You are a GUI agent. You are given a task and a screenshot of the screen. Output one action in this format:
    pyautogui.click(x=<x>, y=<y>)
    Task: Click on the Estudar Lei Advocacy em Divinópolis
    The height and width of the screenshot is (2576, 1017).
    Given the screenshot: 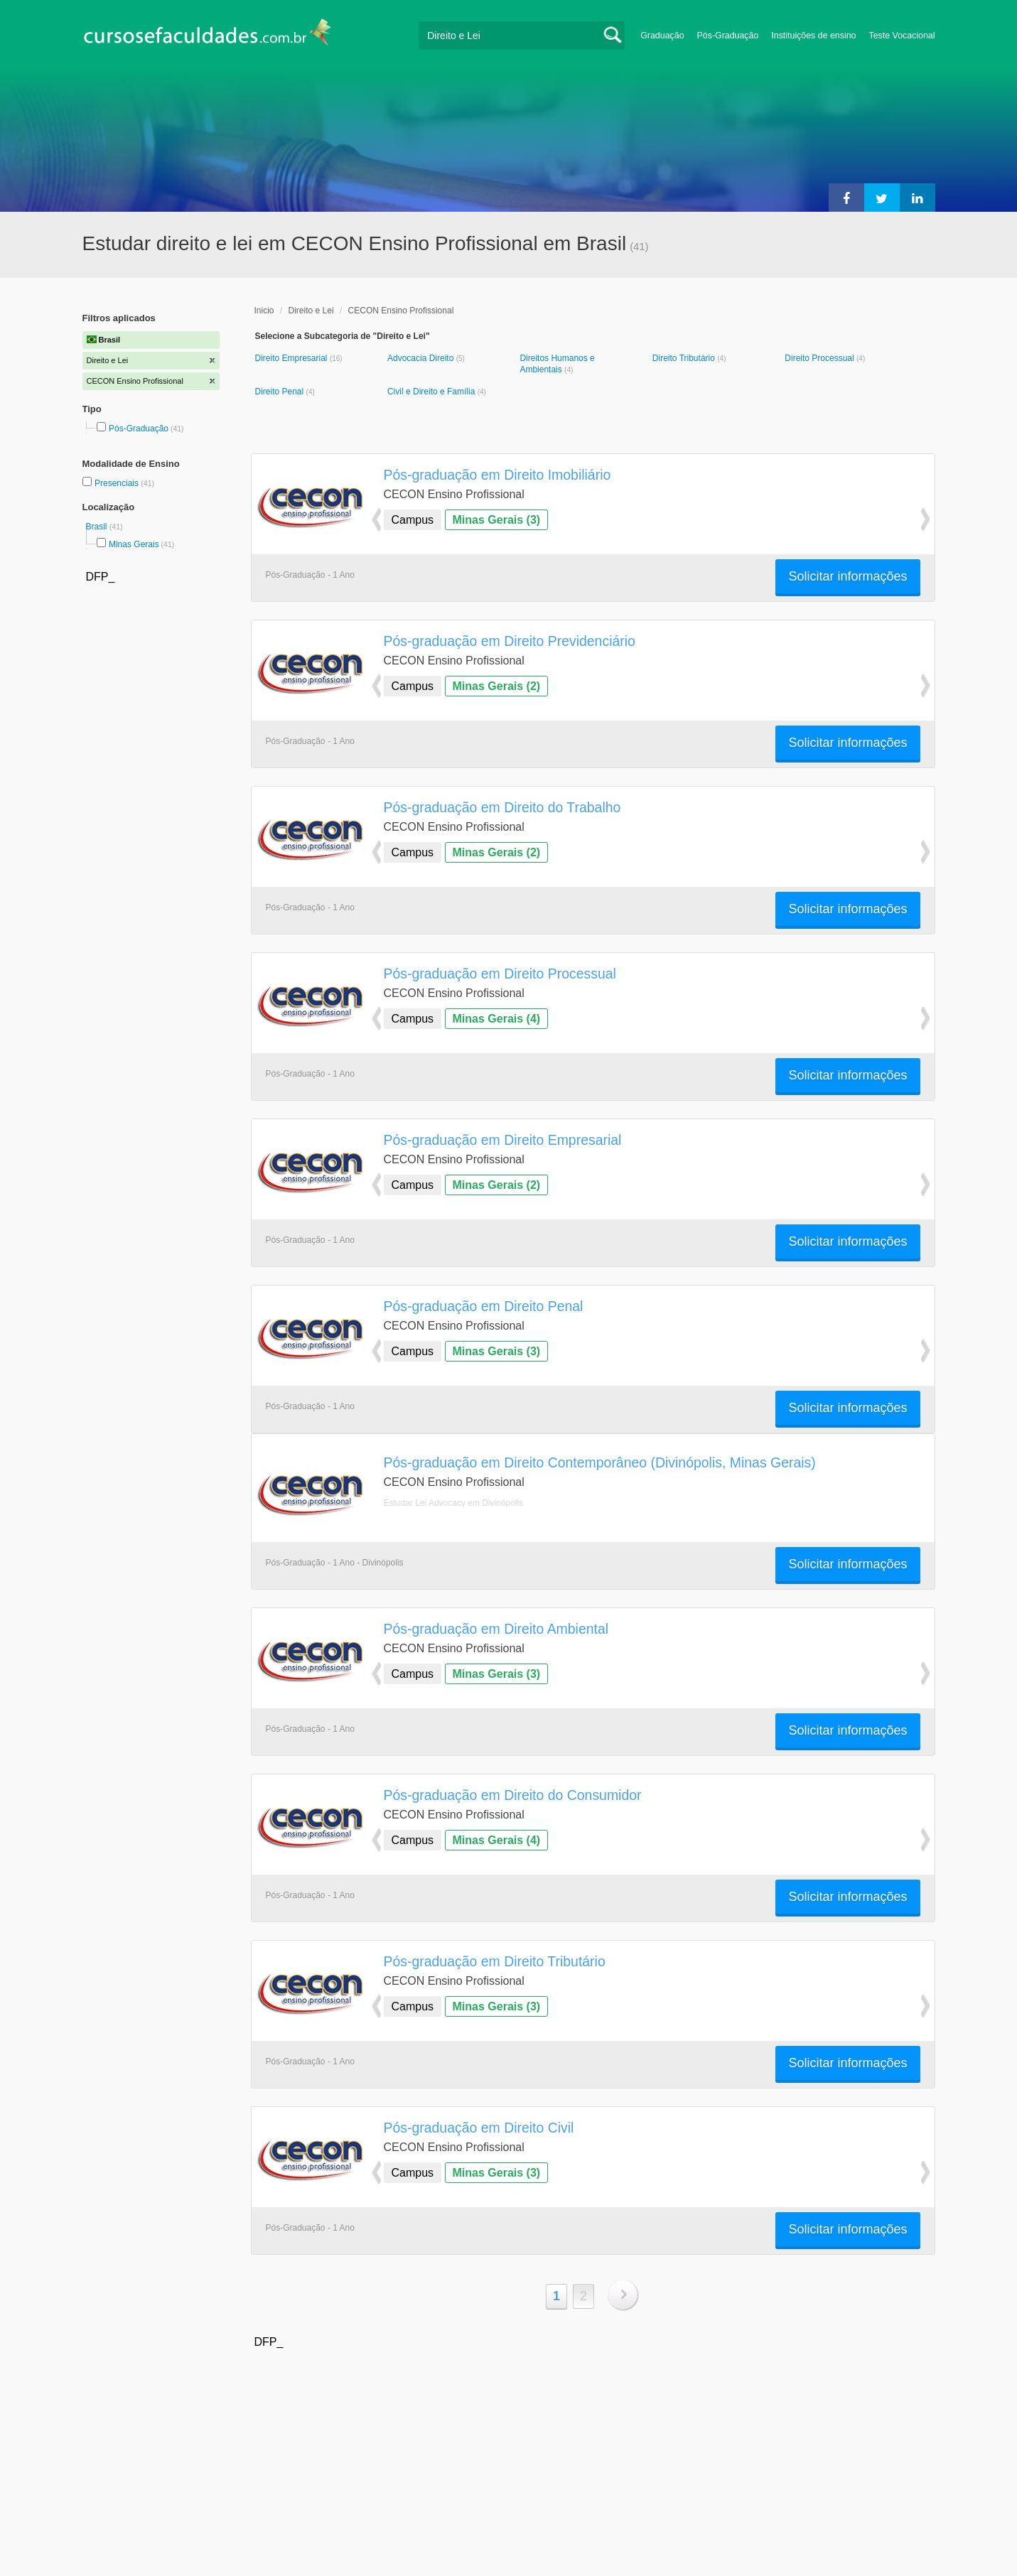 What is the action you would take?
    pyautogui.click(x=454, y=1503)
    